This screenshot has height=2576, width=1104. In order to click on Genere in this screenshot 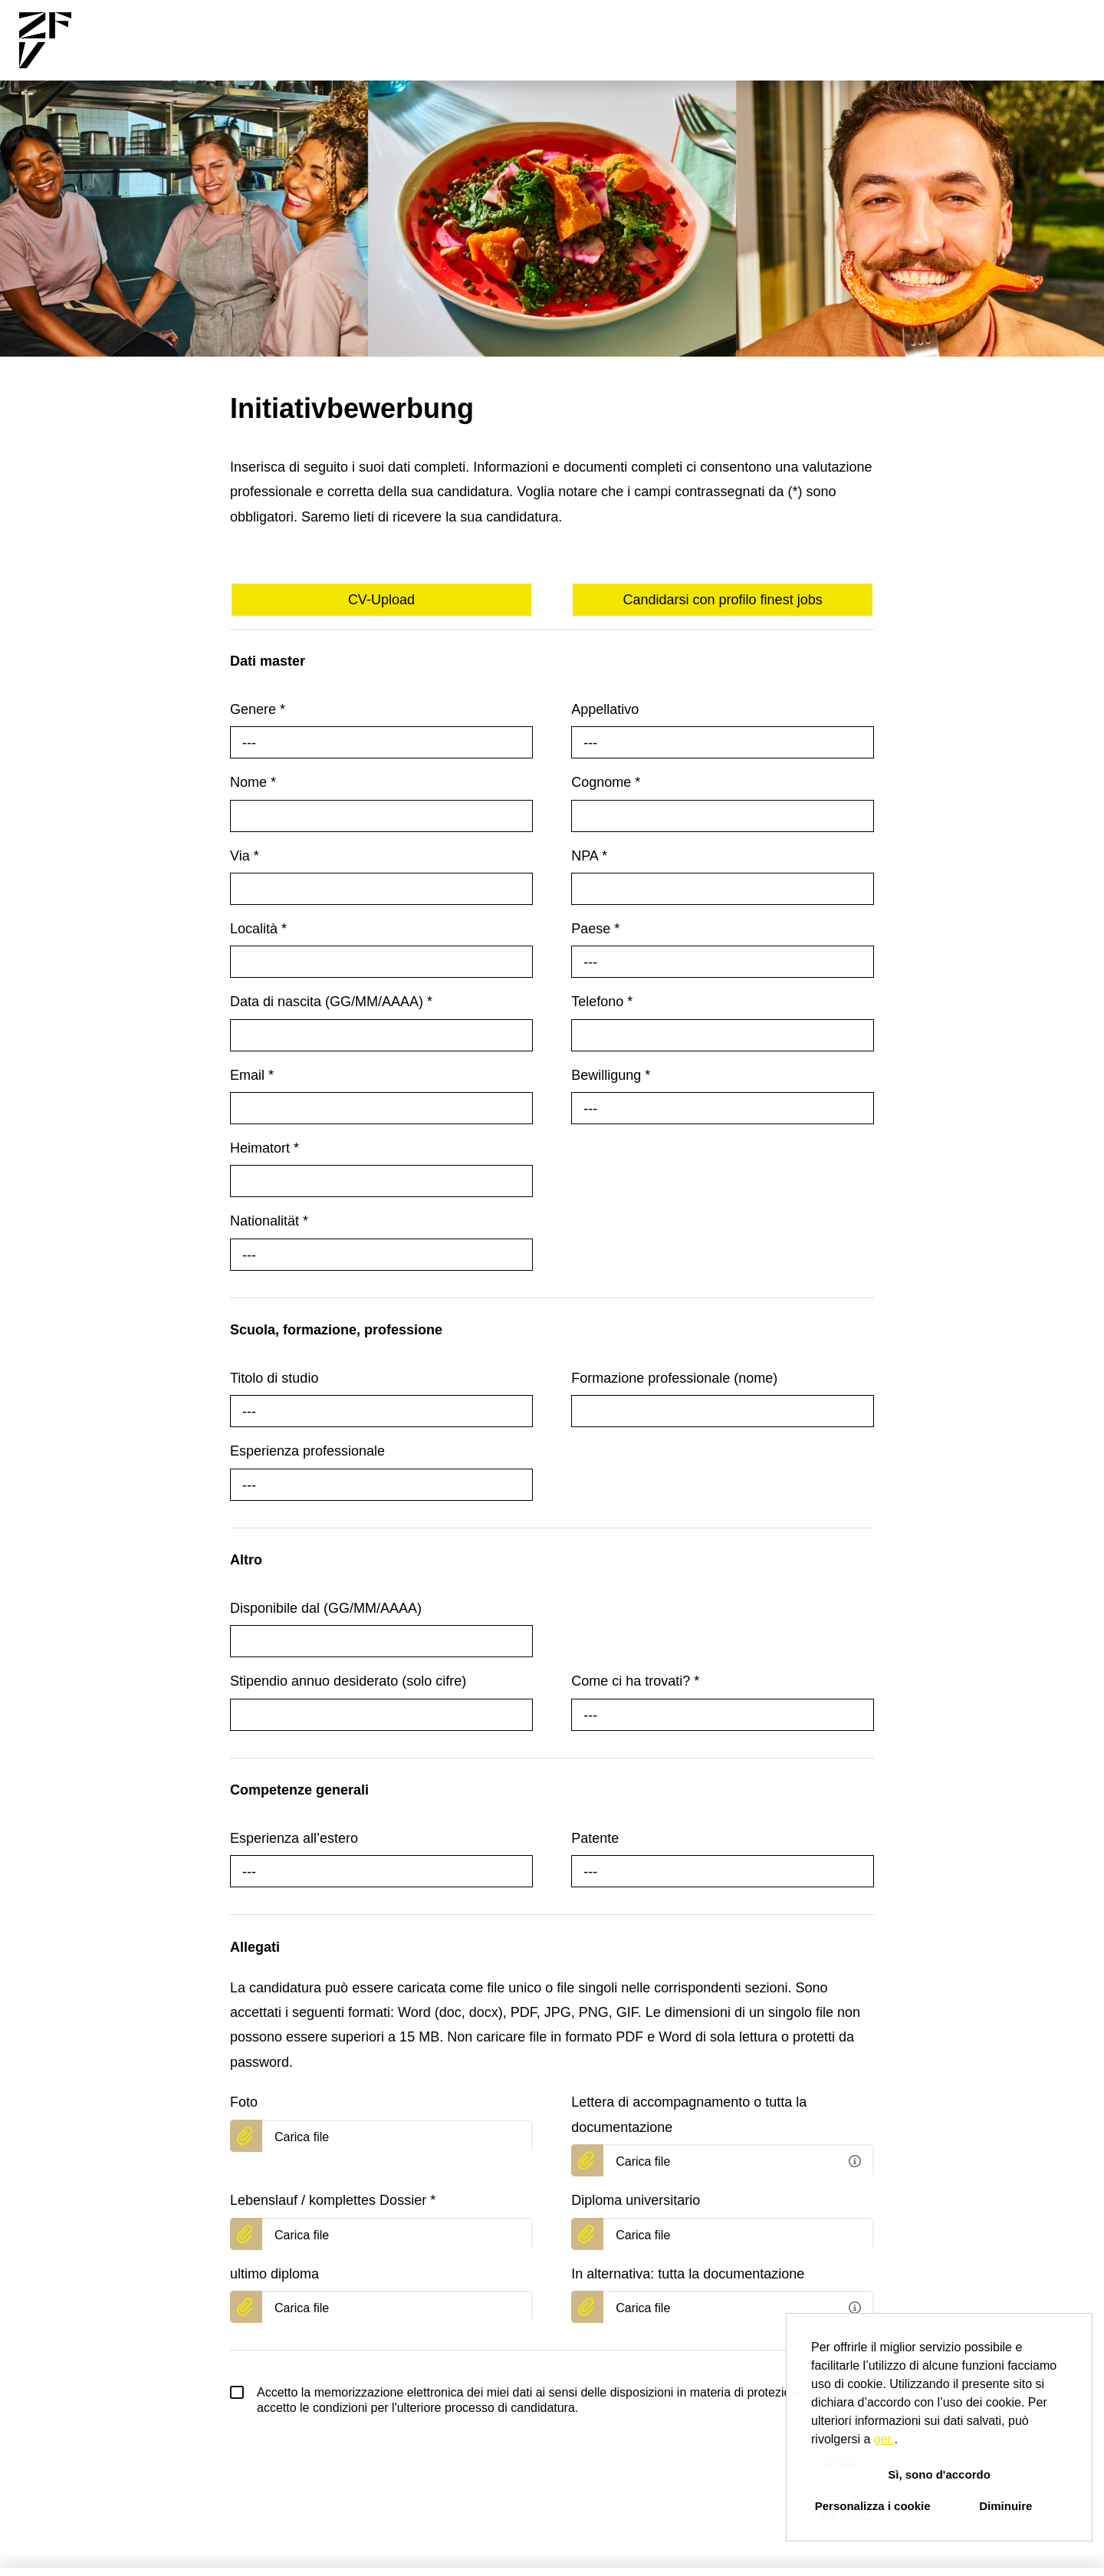, I will do `click(257, 709)`.